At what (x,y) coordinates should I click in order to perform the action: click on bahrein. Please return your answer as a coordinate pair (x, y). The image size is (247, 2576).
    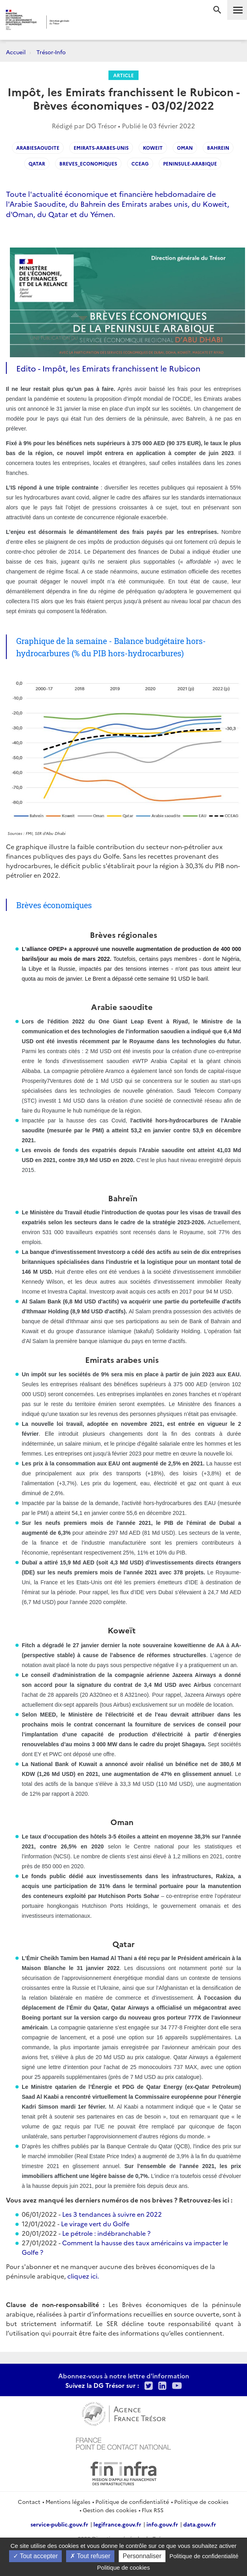
    Looking at the image, I should click on (218, 147).